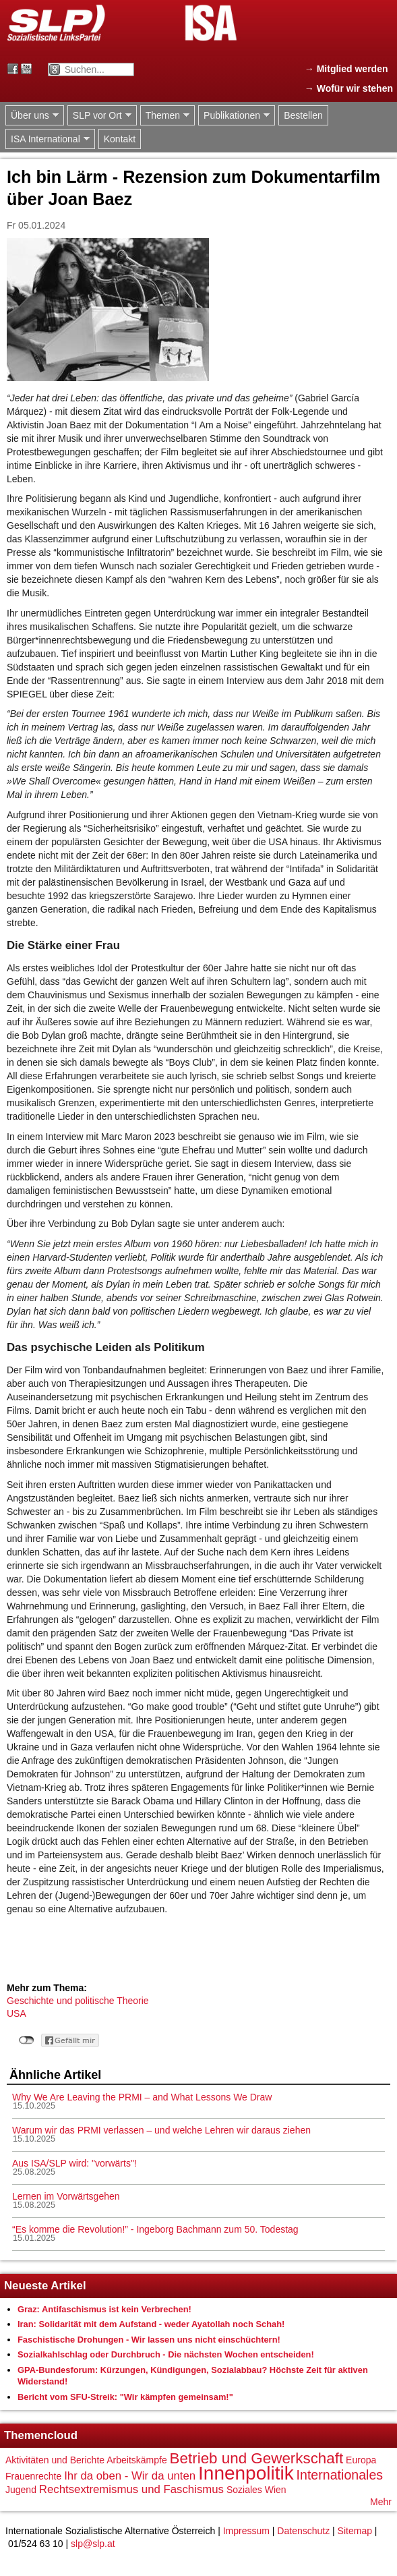 The height and width of the screenshot is (2576, 397). What do you see at coordinates (155, 2229) in the screenshot?
I see `“Es komme die Revolution!” - Ingeborg Bachmann zum 50. Todestag` at bounding box center [155, 2229].